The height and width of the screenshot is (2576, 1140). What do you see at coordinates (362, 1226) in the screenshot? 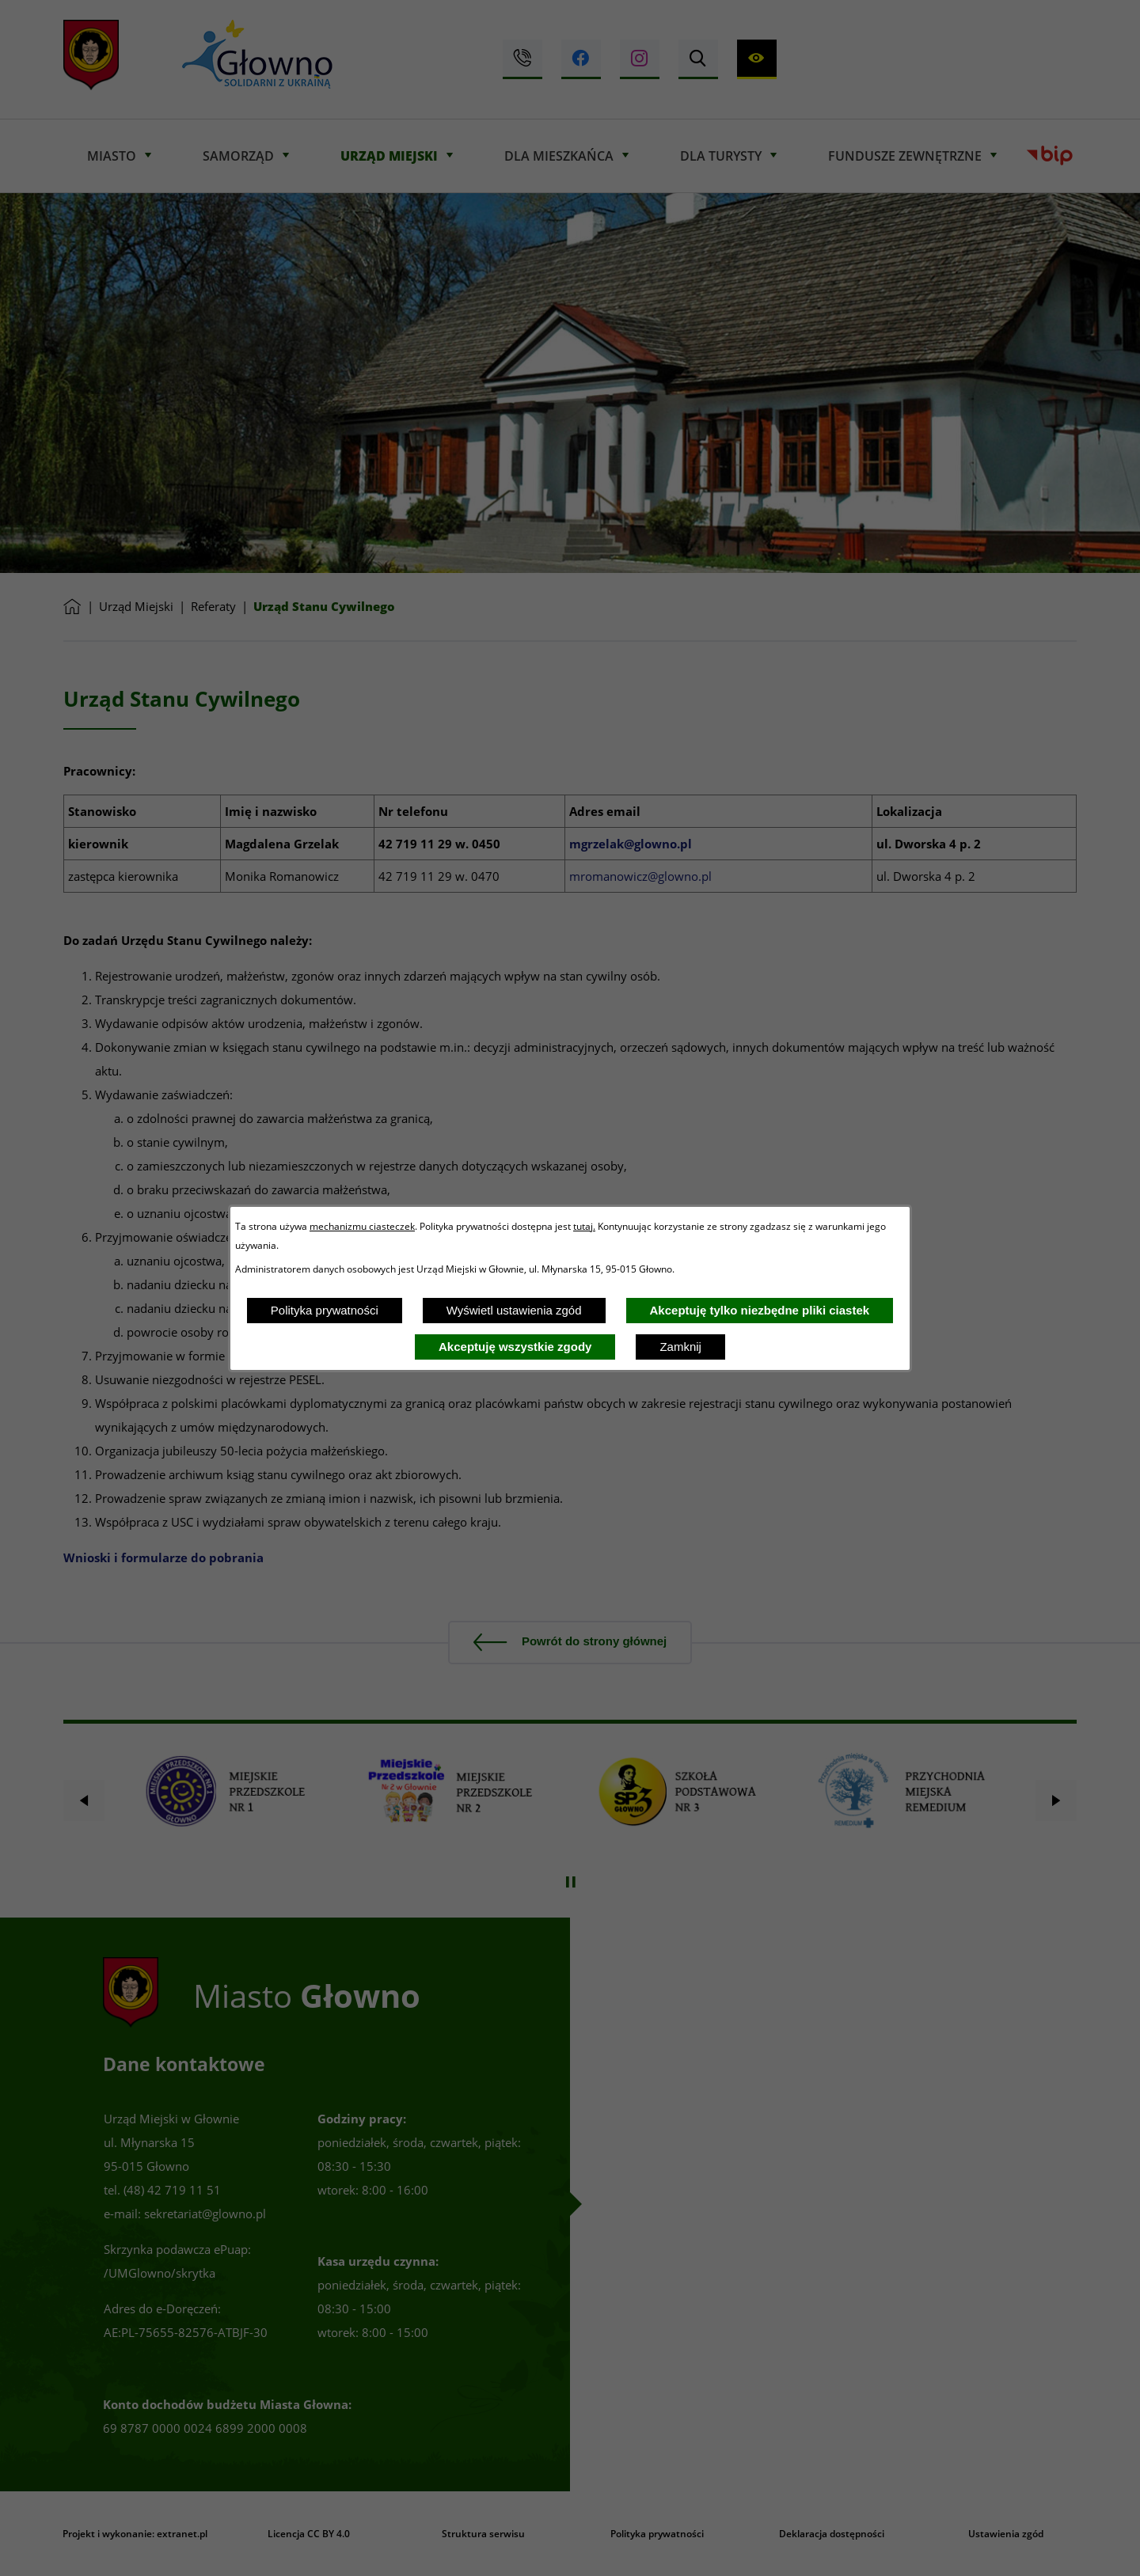
I see `mechanizmu ciasteczek` at bounding box center [362, 1226].